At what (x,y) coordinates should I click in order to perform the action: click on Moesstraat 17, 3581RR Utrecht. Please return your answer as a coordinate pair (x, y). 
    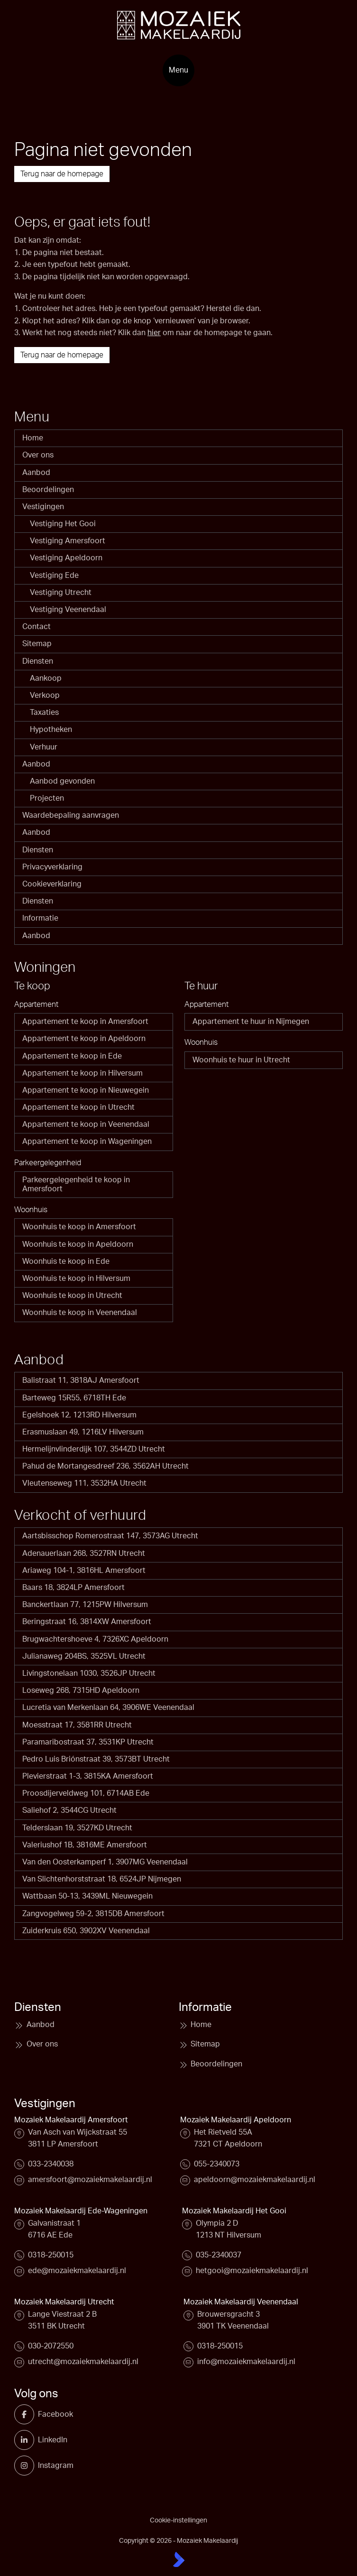
    Looking at the image, I should click on (77, 1725).